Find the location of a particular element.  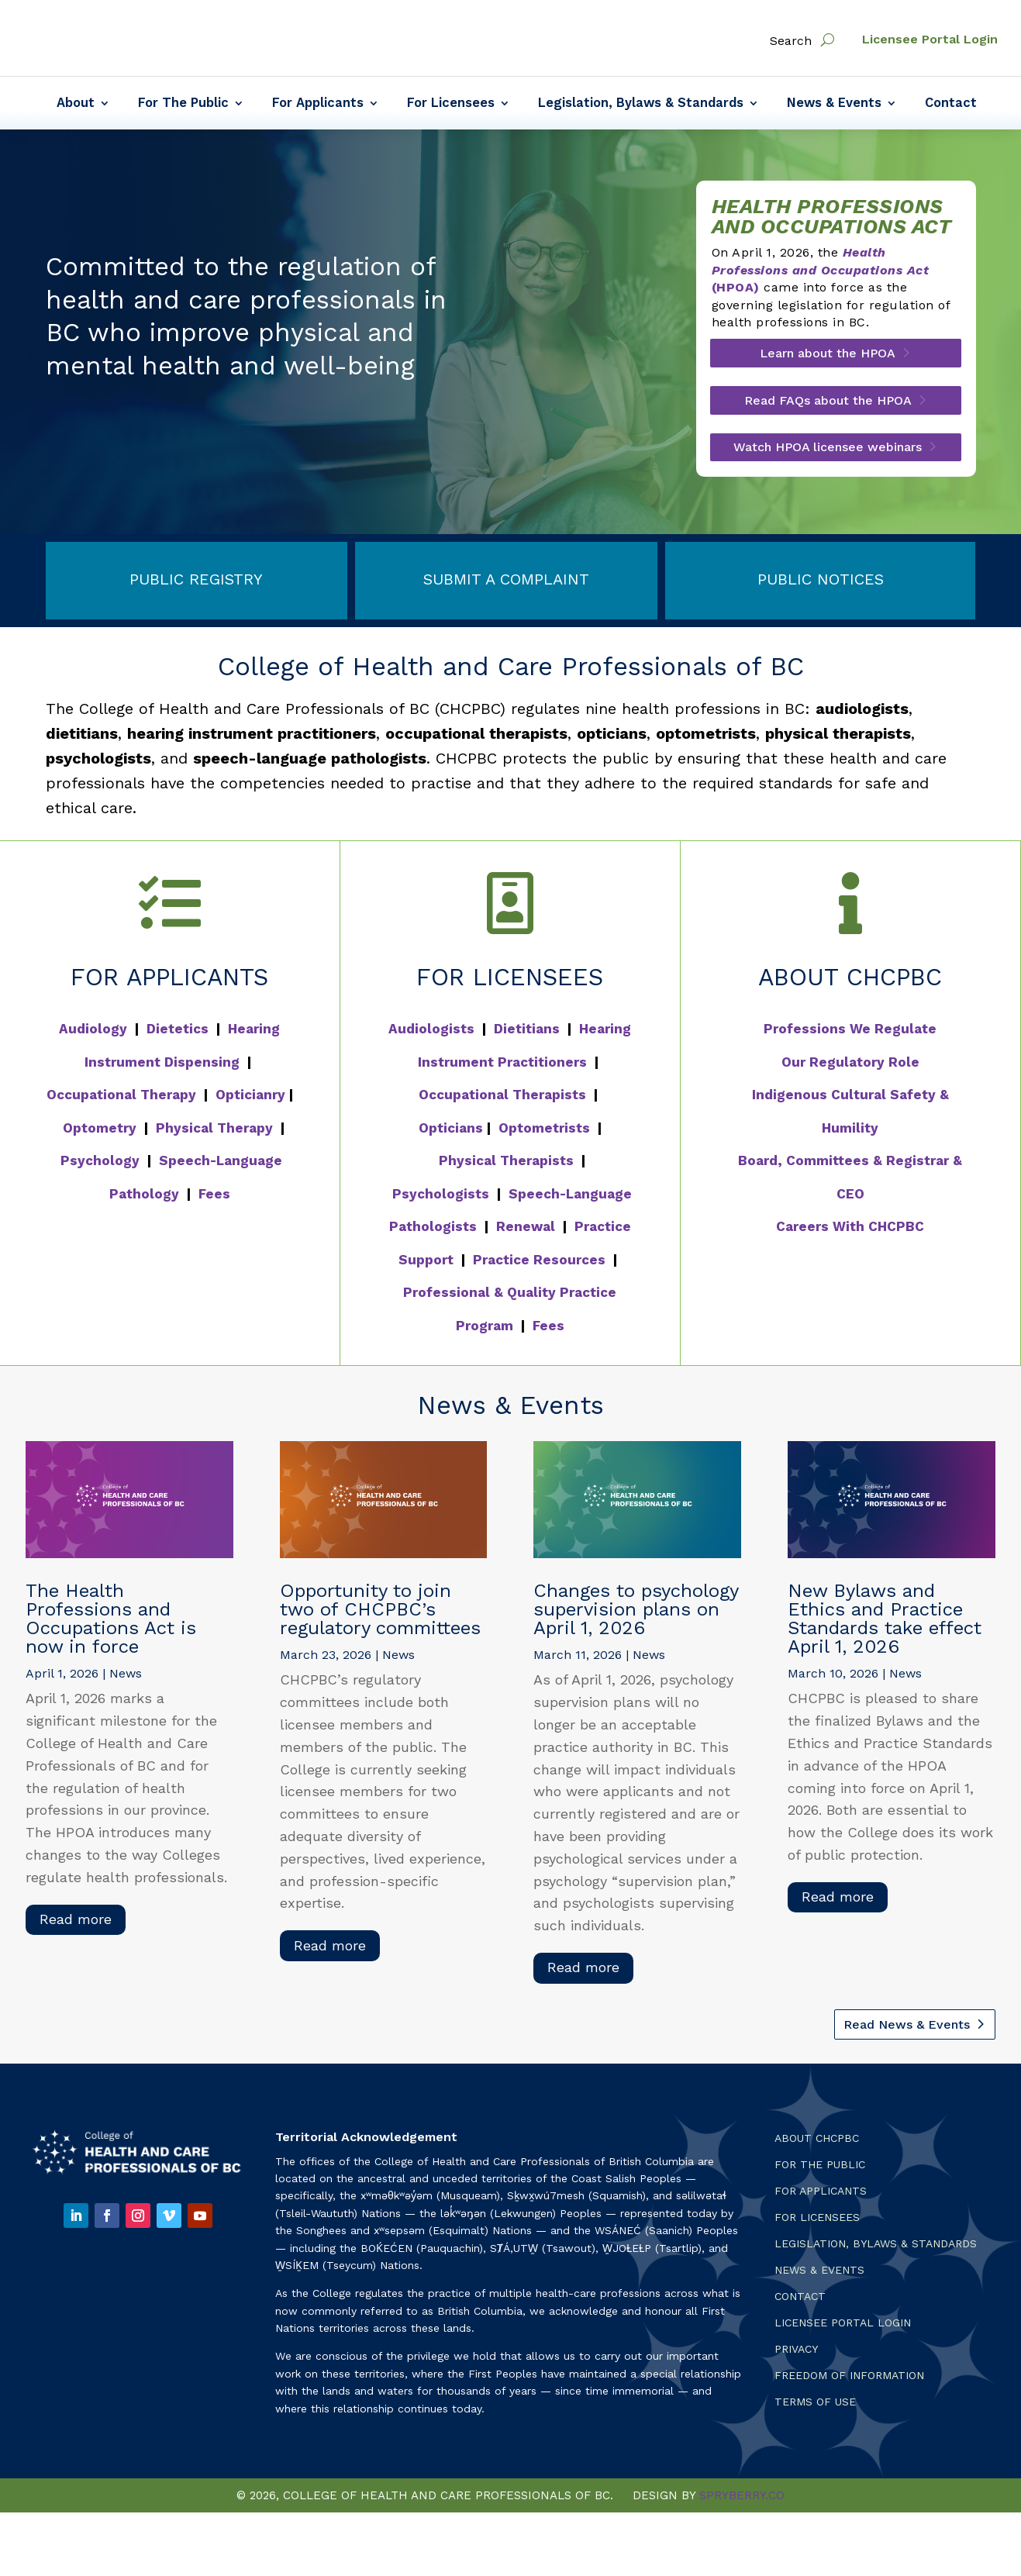

About CHCPBC is located at coordinates (816, 2143).